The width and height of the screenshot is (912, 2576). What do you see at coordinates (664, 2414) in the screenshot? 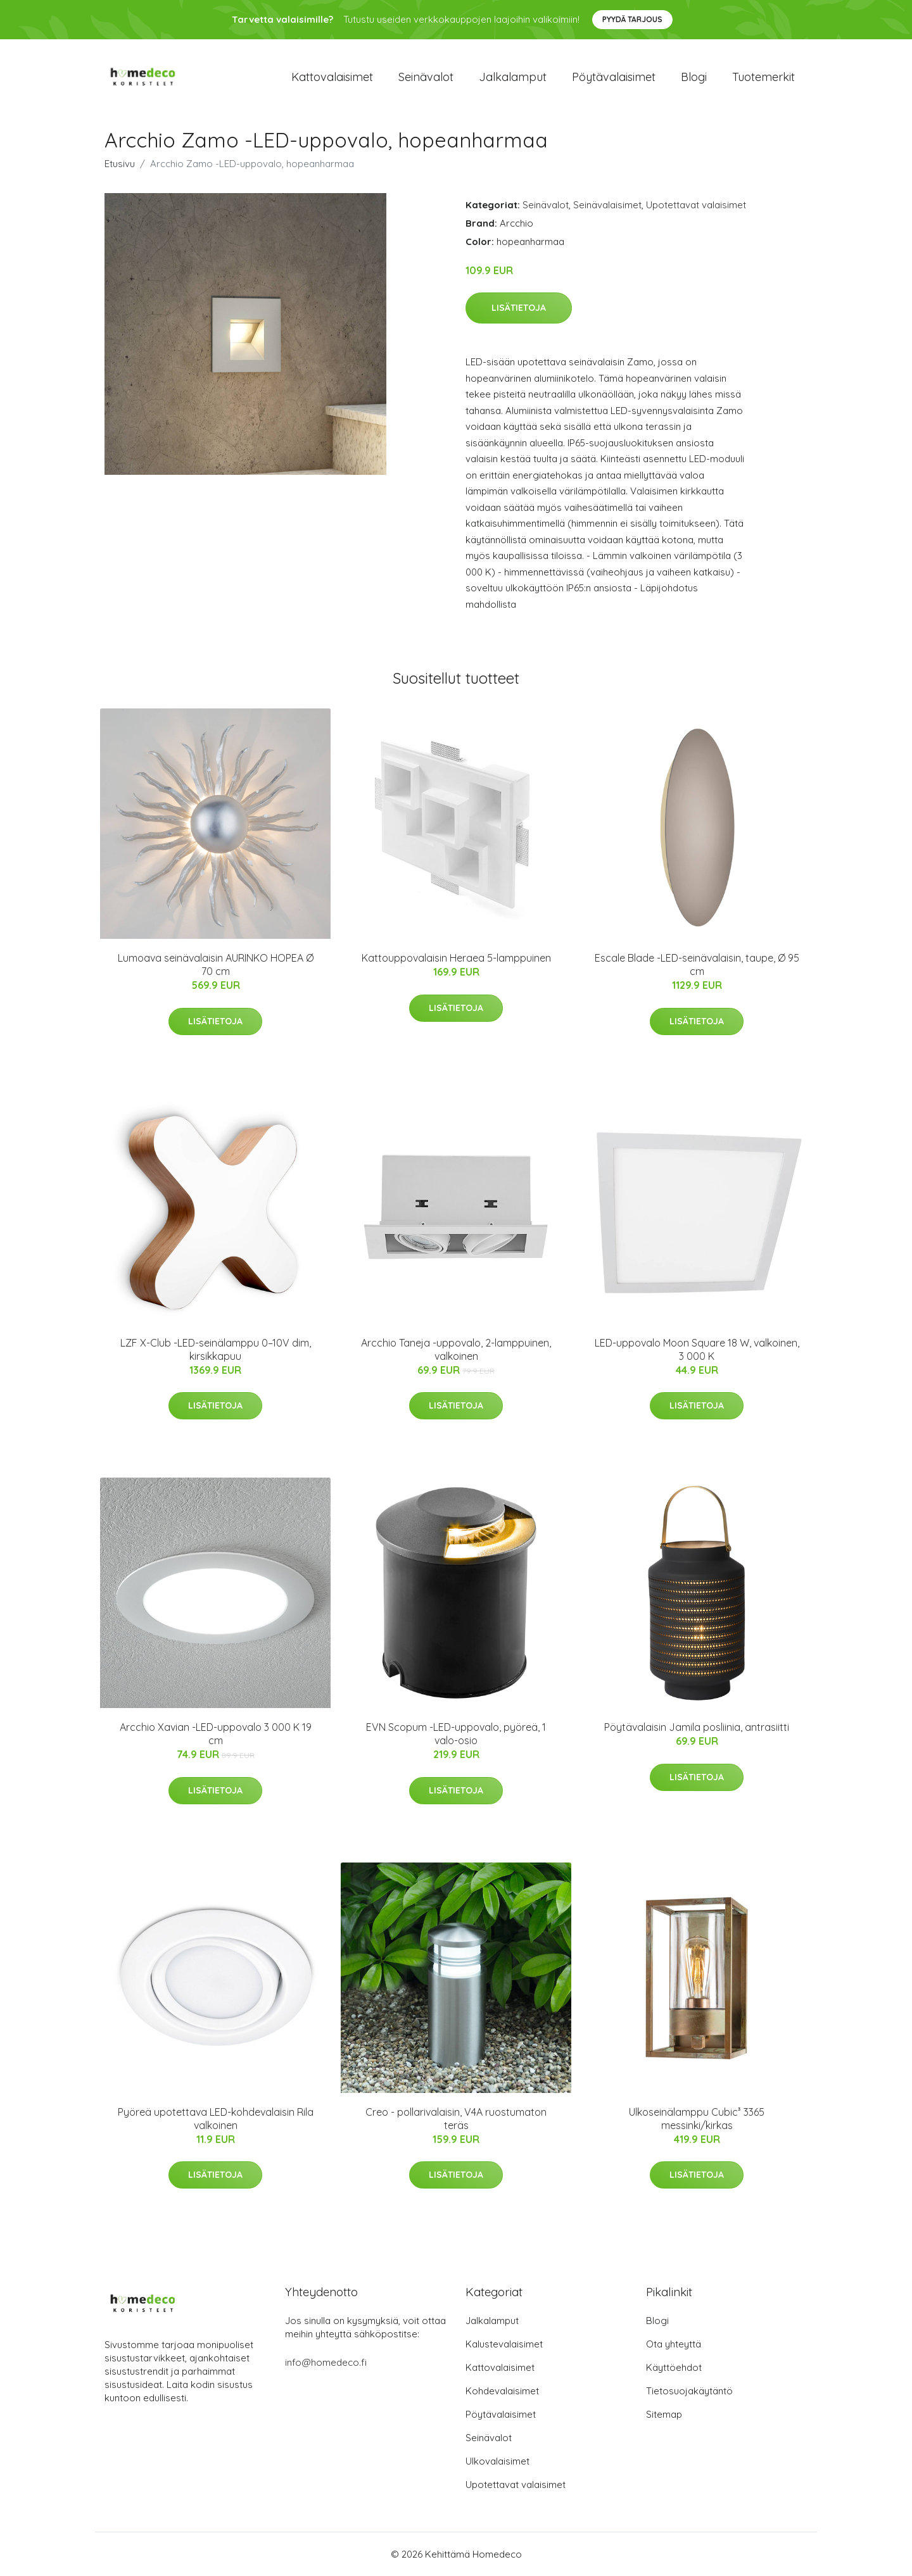
I see `Sitemap` at bounding box center [664, 2414].